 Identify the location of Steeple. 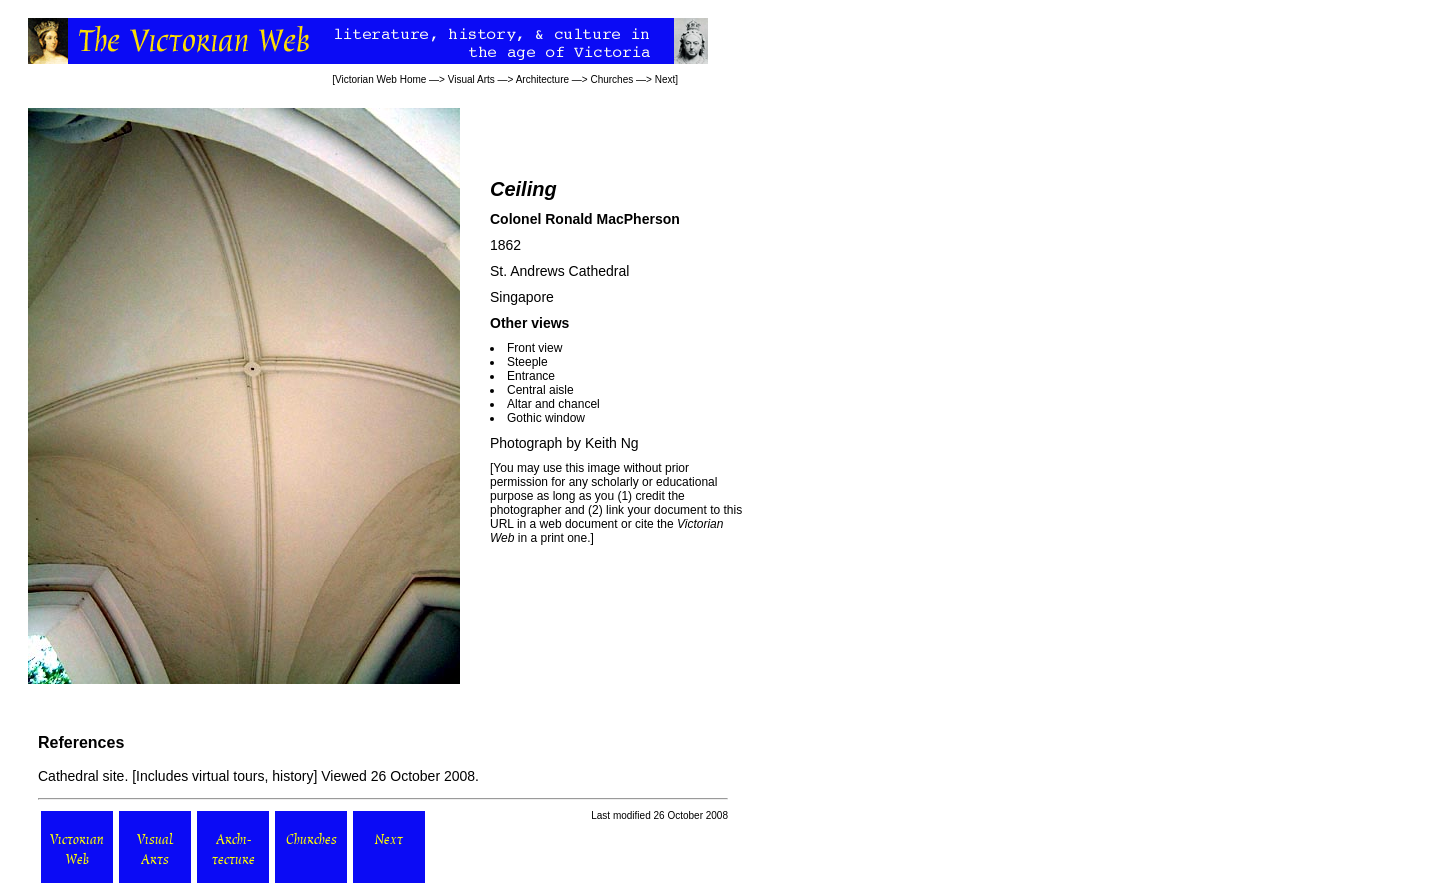
(527, 362).